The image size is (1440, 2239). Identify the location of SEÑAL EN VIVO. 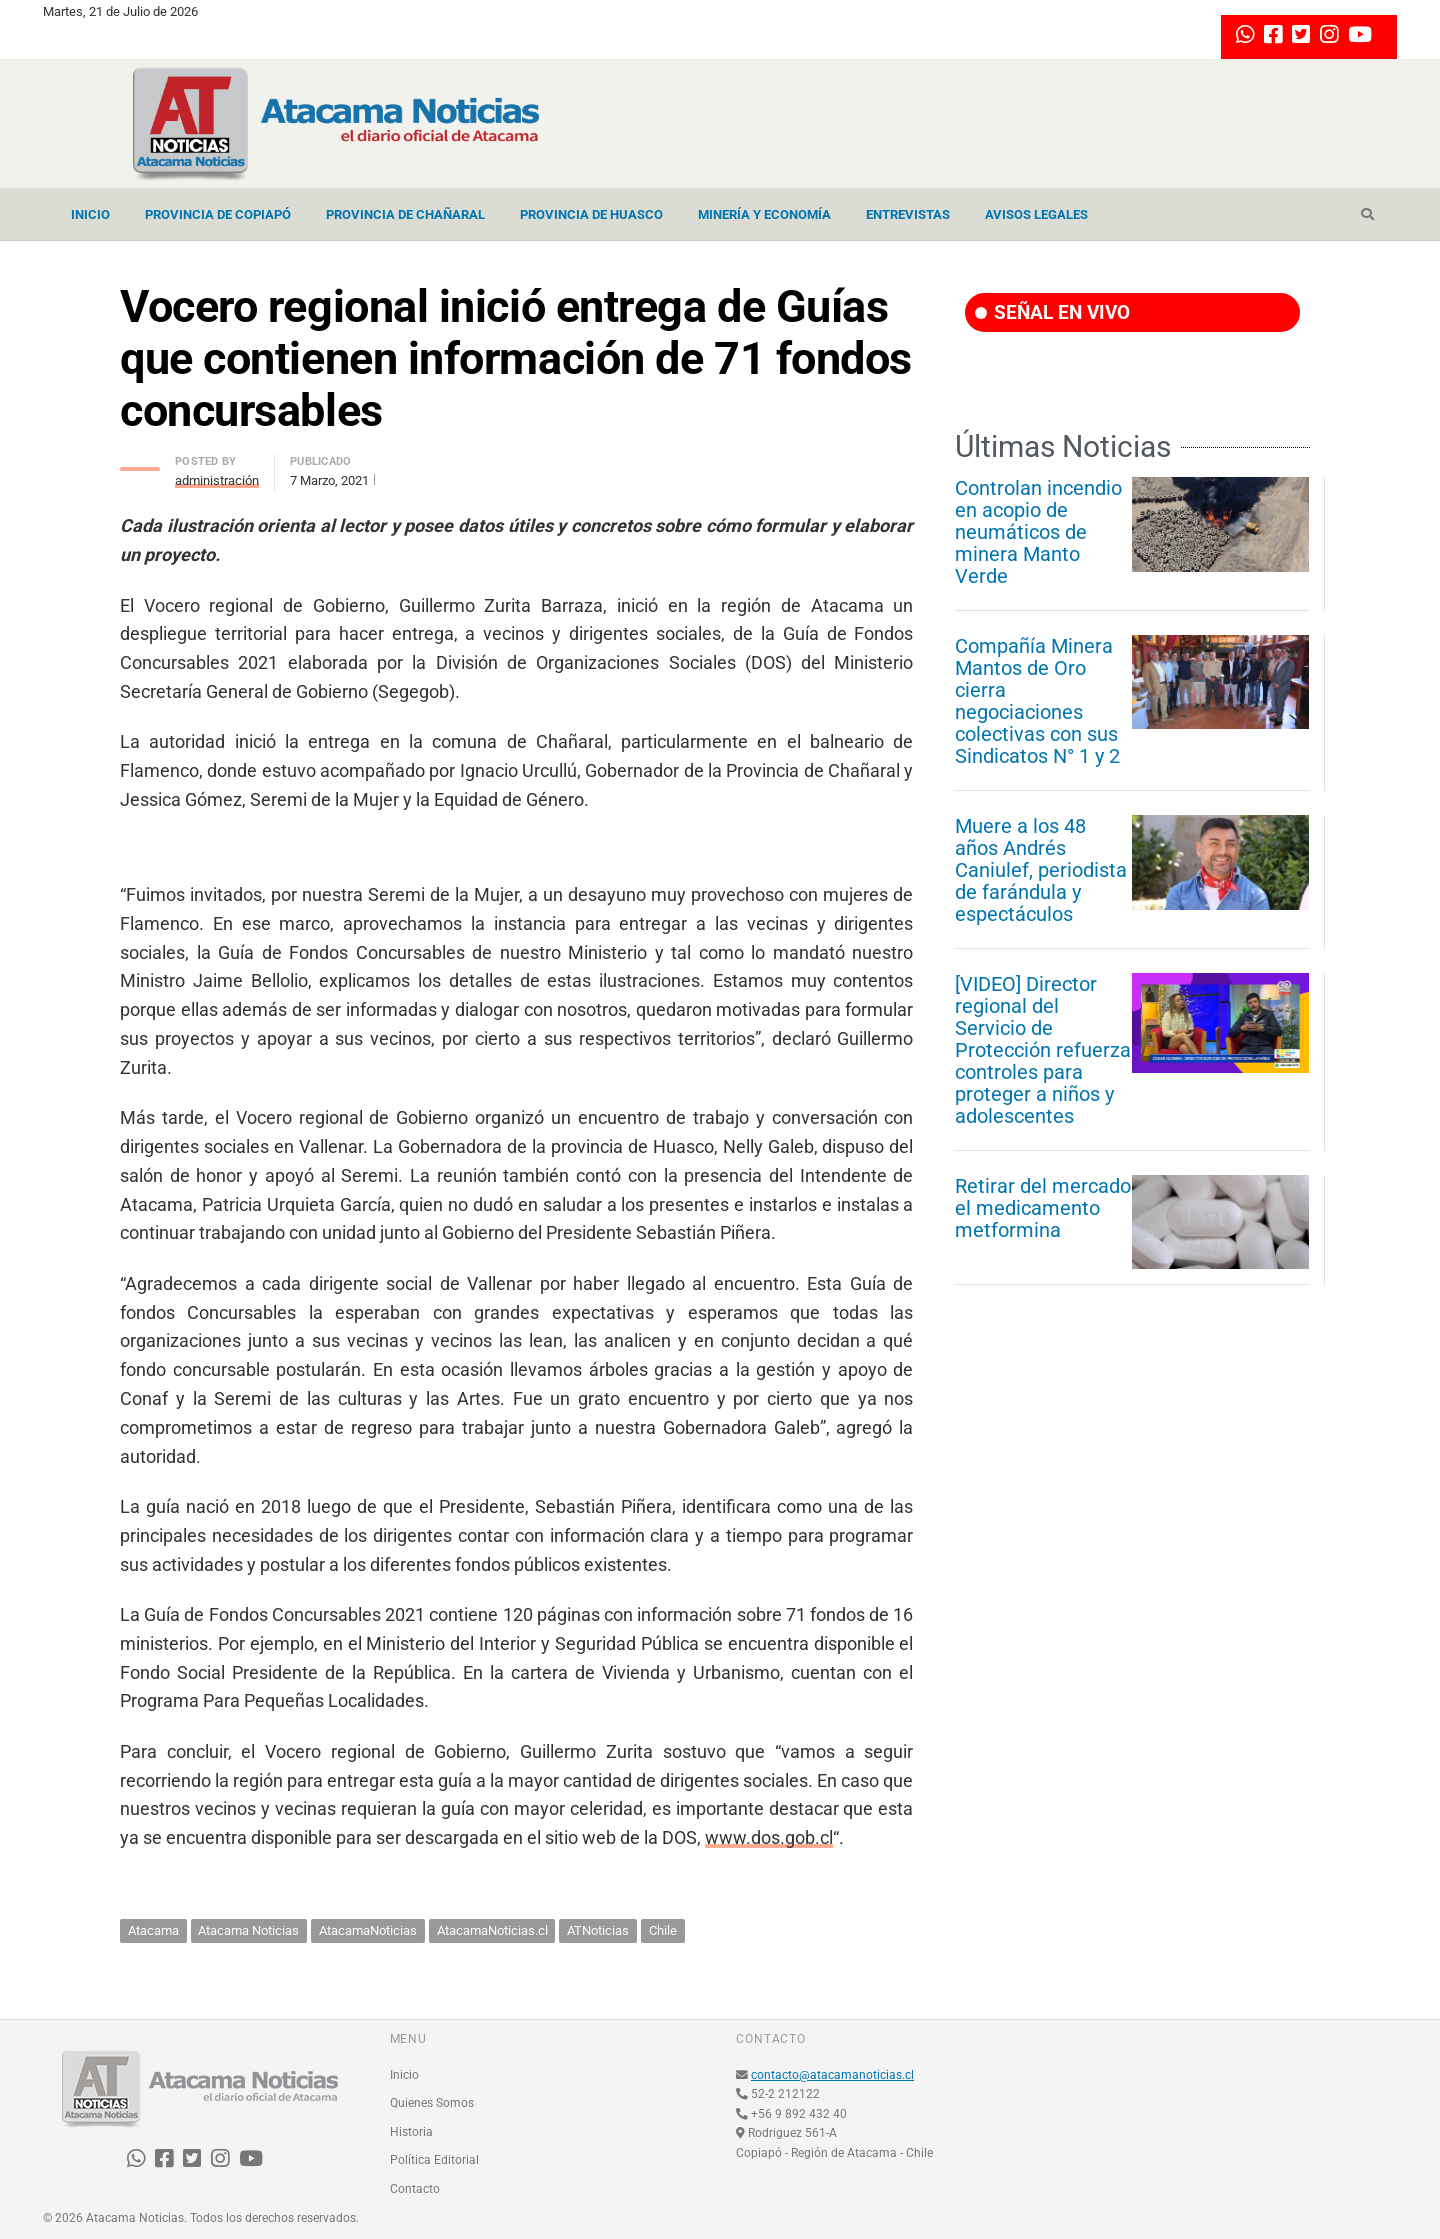
(1052, 312).